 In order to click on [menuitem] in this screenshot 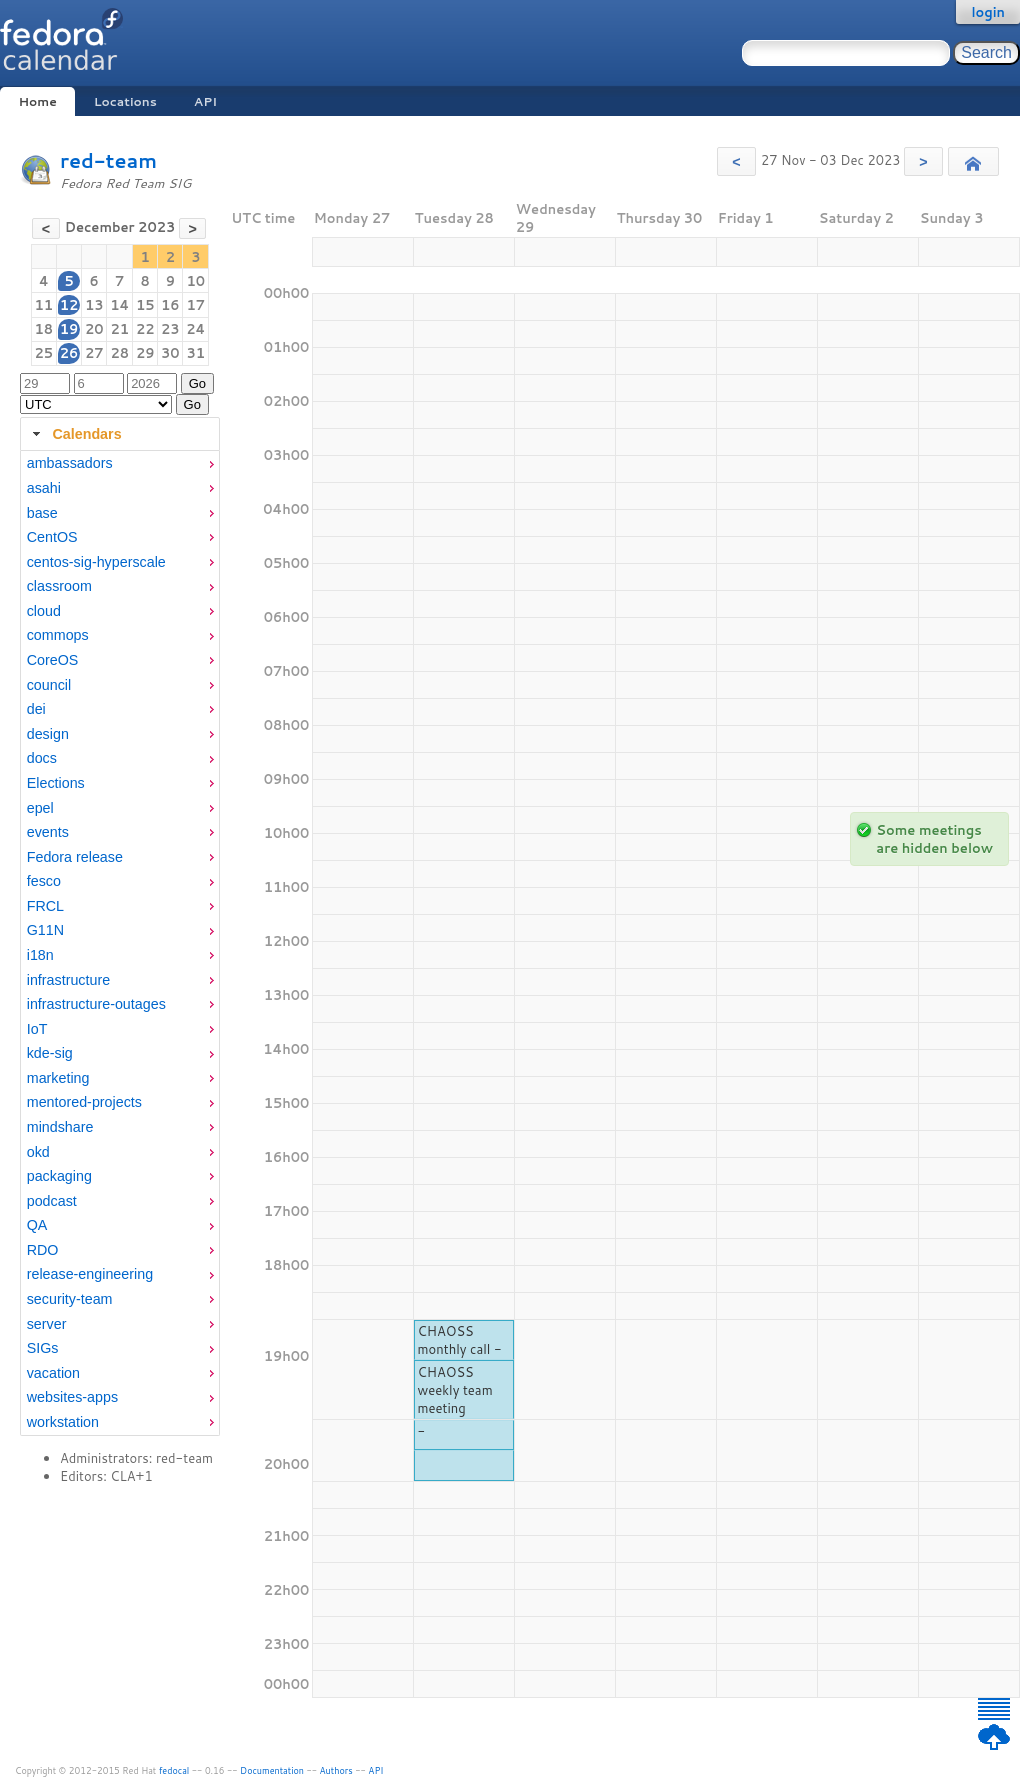, I will do `click(120, 463)`.